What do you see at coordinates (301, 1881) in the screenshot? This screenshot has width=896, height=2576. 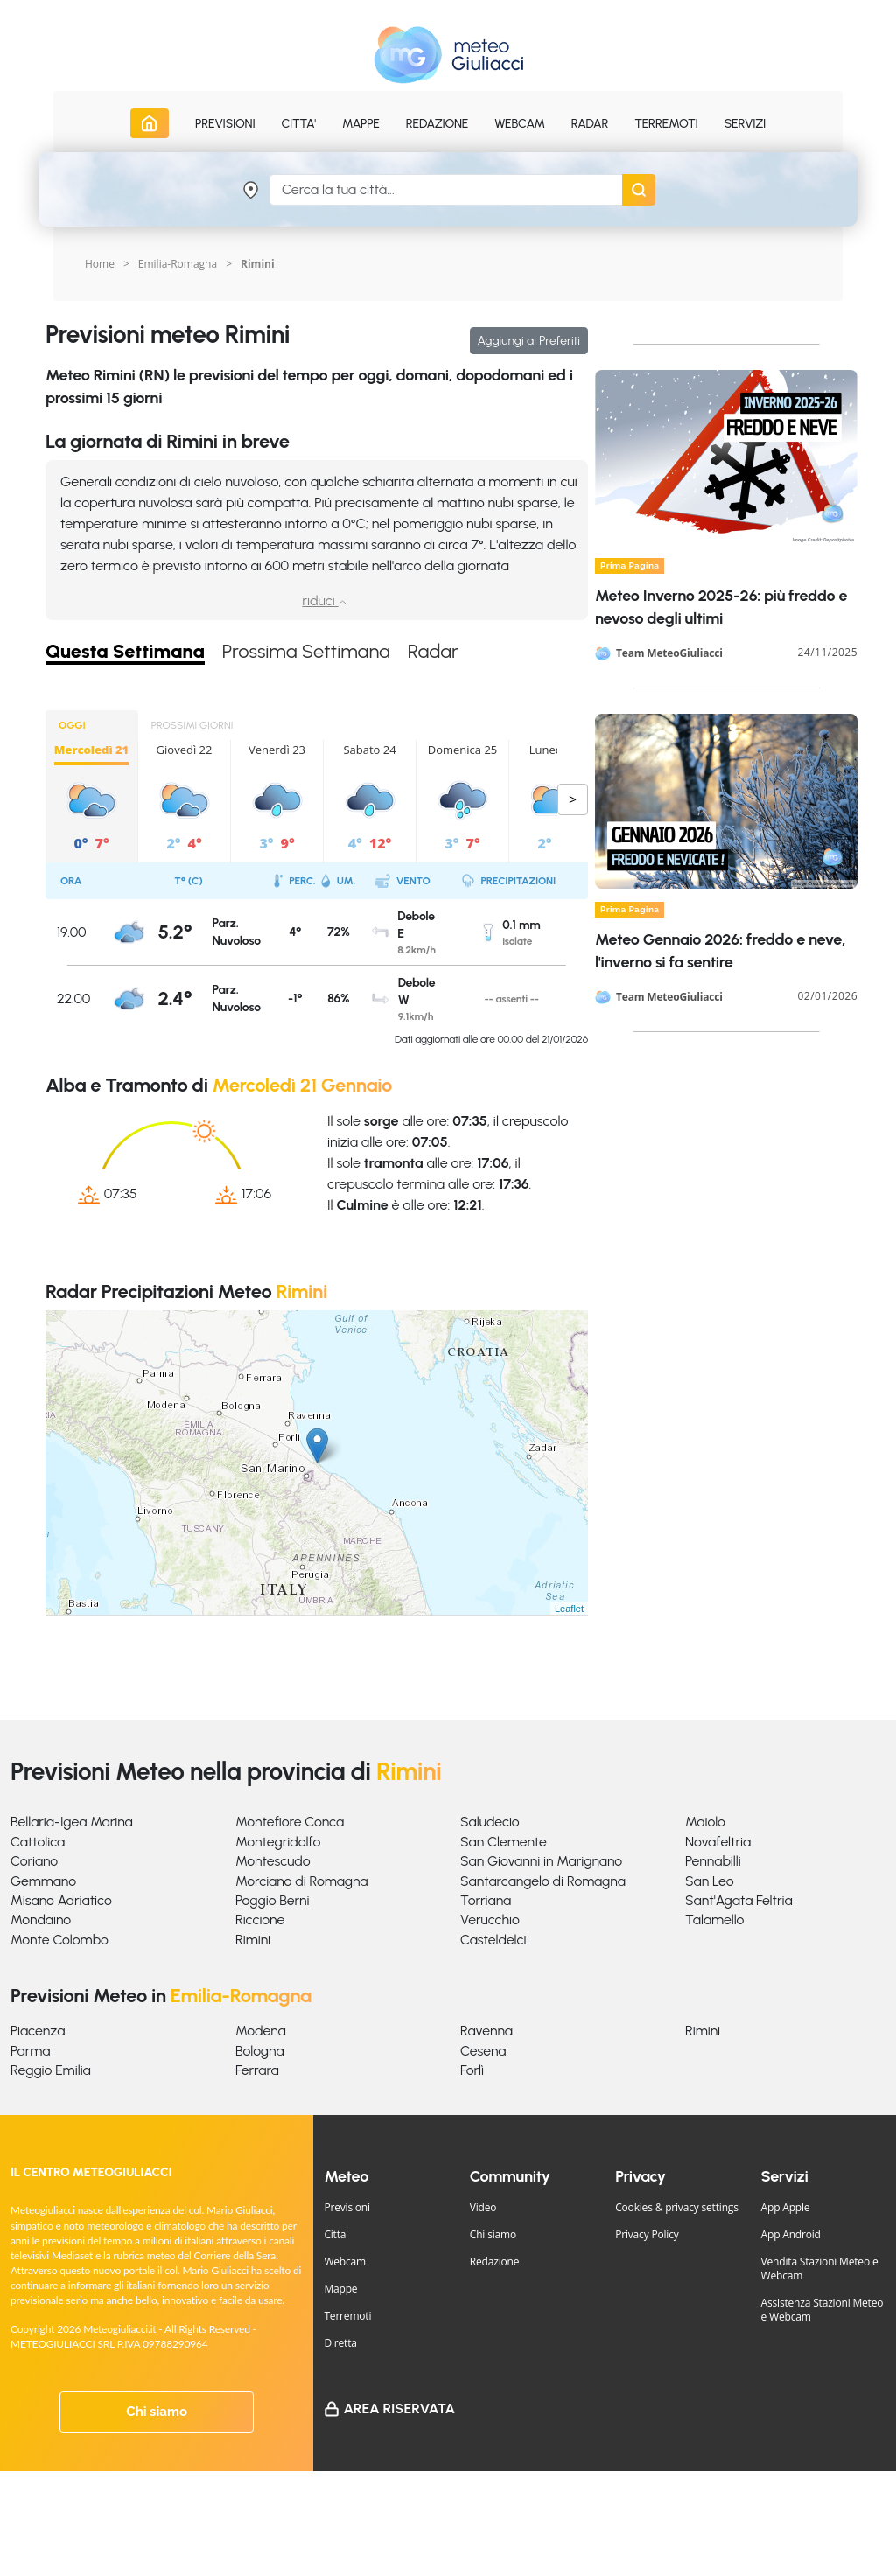 I see `Morciano di Romagna` at bounding box center [301, 1881].